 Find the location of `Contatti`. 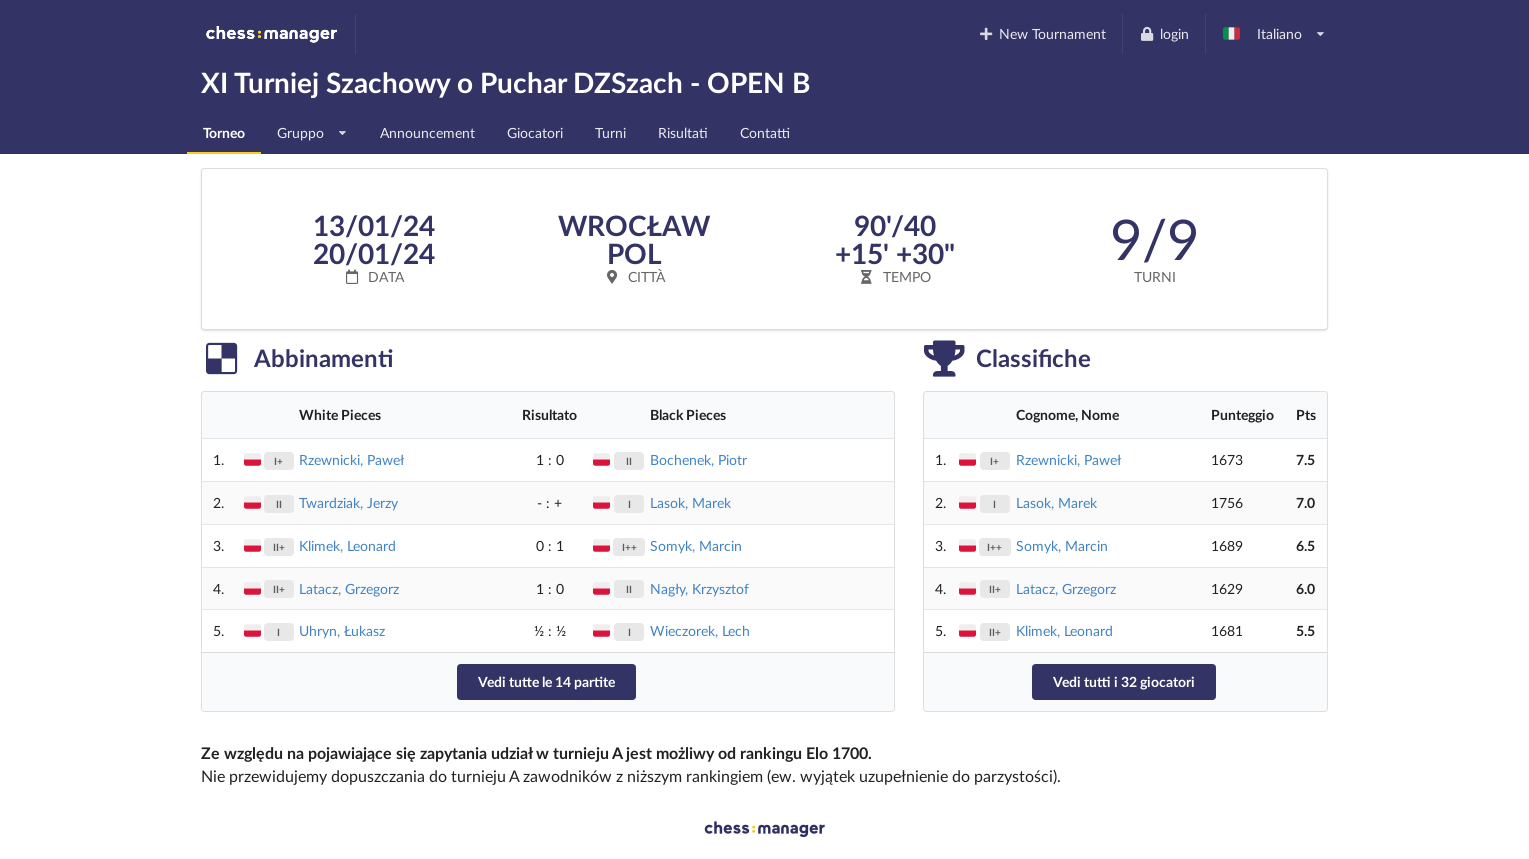

Contatti is located at coordinates (765, 132).